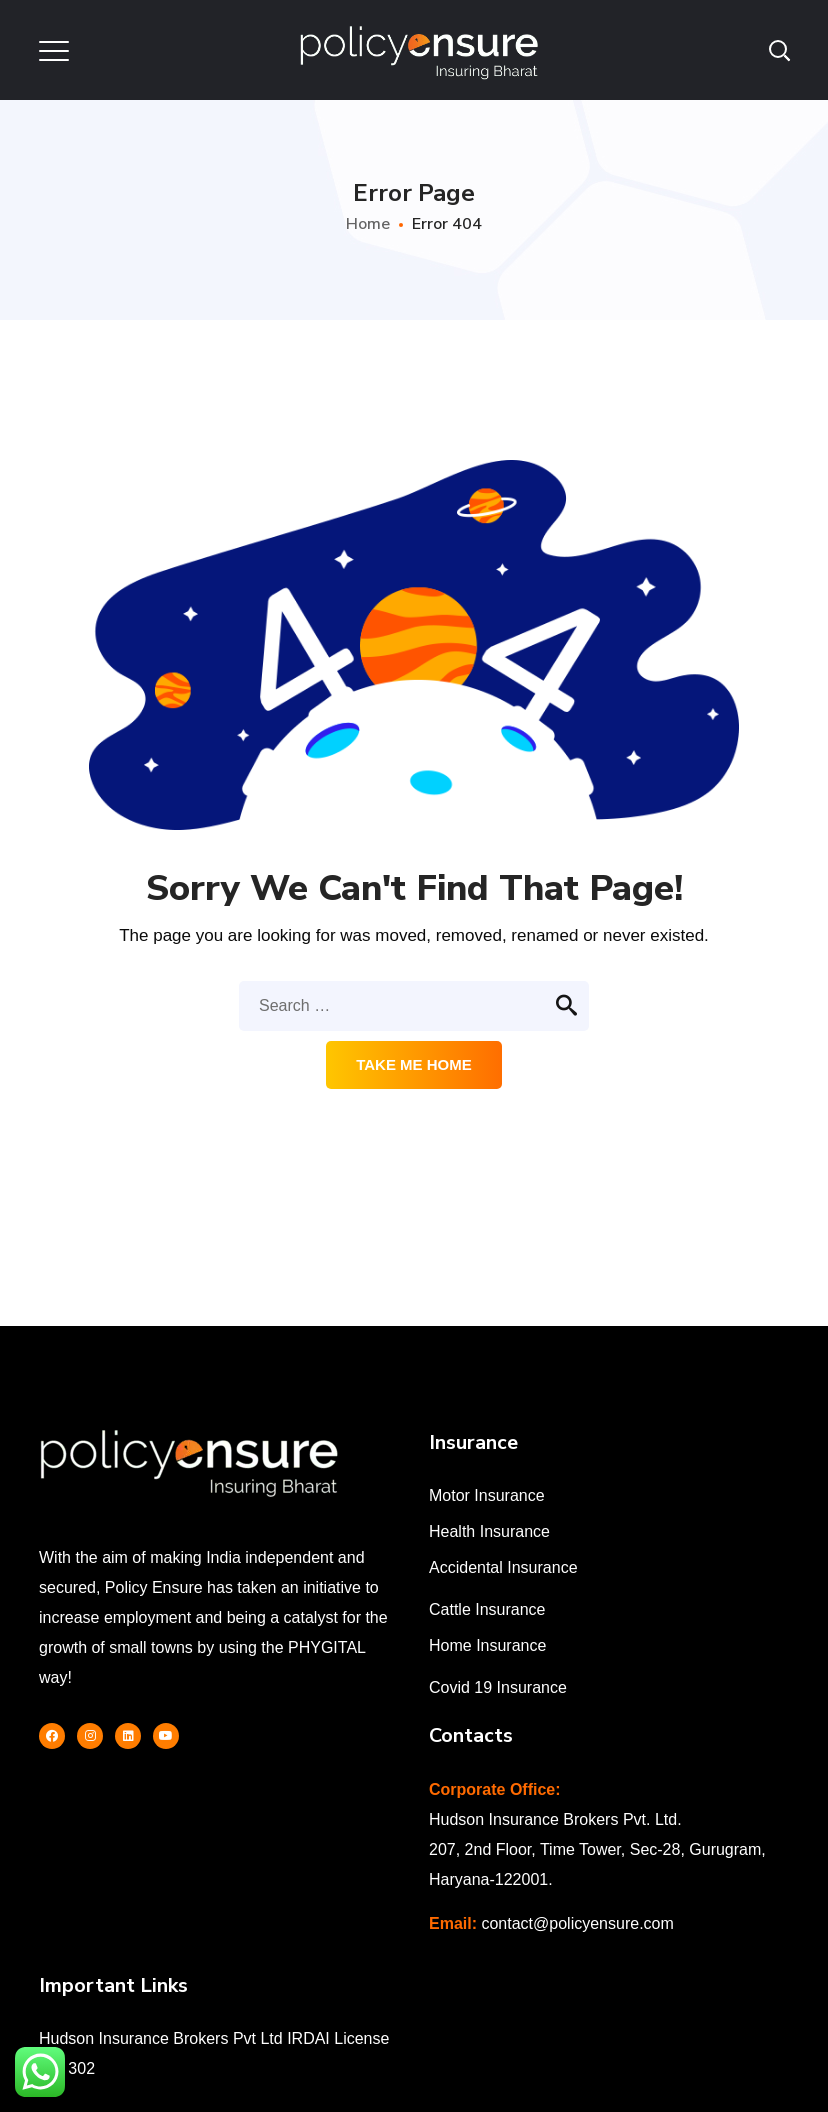 This screenshot has width=828, height=2112. I want to click on Take me home, so click(414, 1064).